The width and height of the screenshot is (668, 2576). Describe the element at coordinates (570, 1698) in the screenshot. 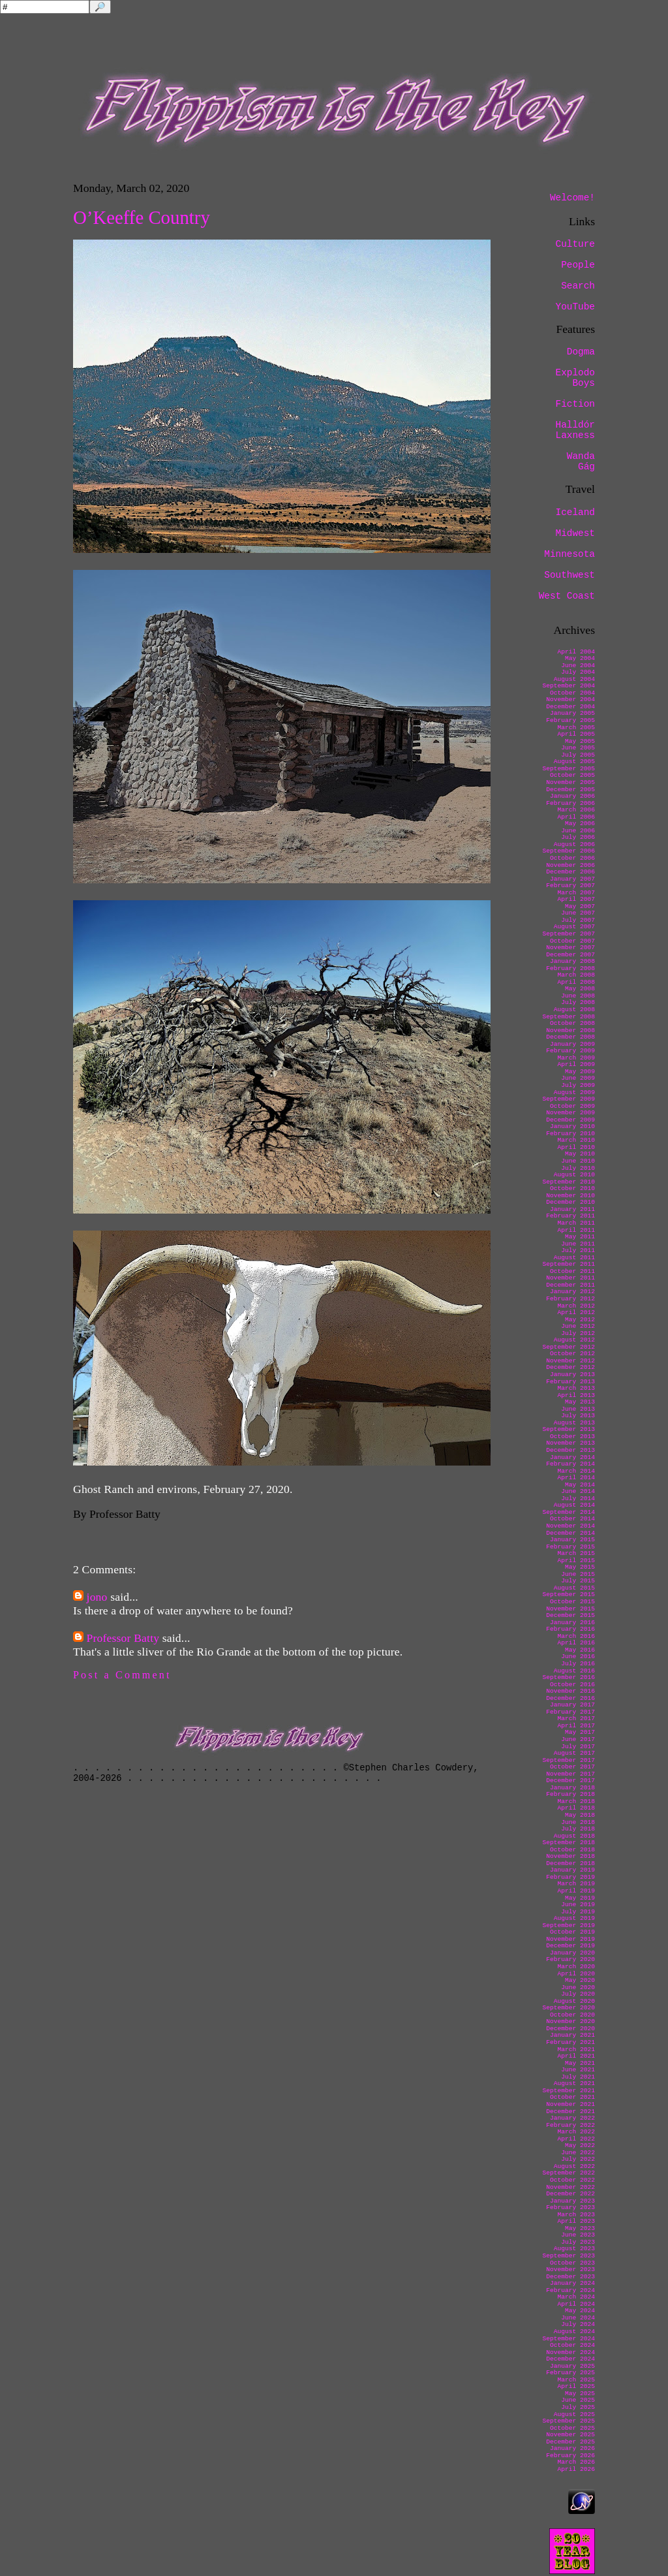

I see `December 2016` at that location.